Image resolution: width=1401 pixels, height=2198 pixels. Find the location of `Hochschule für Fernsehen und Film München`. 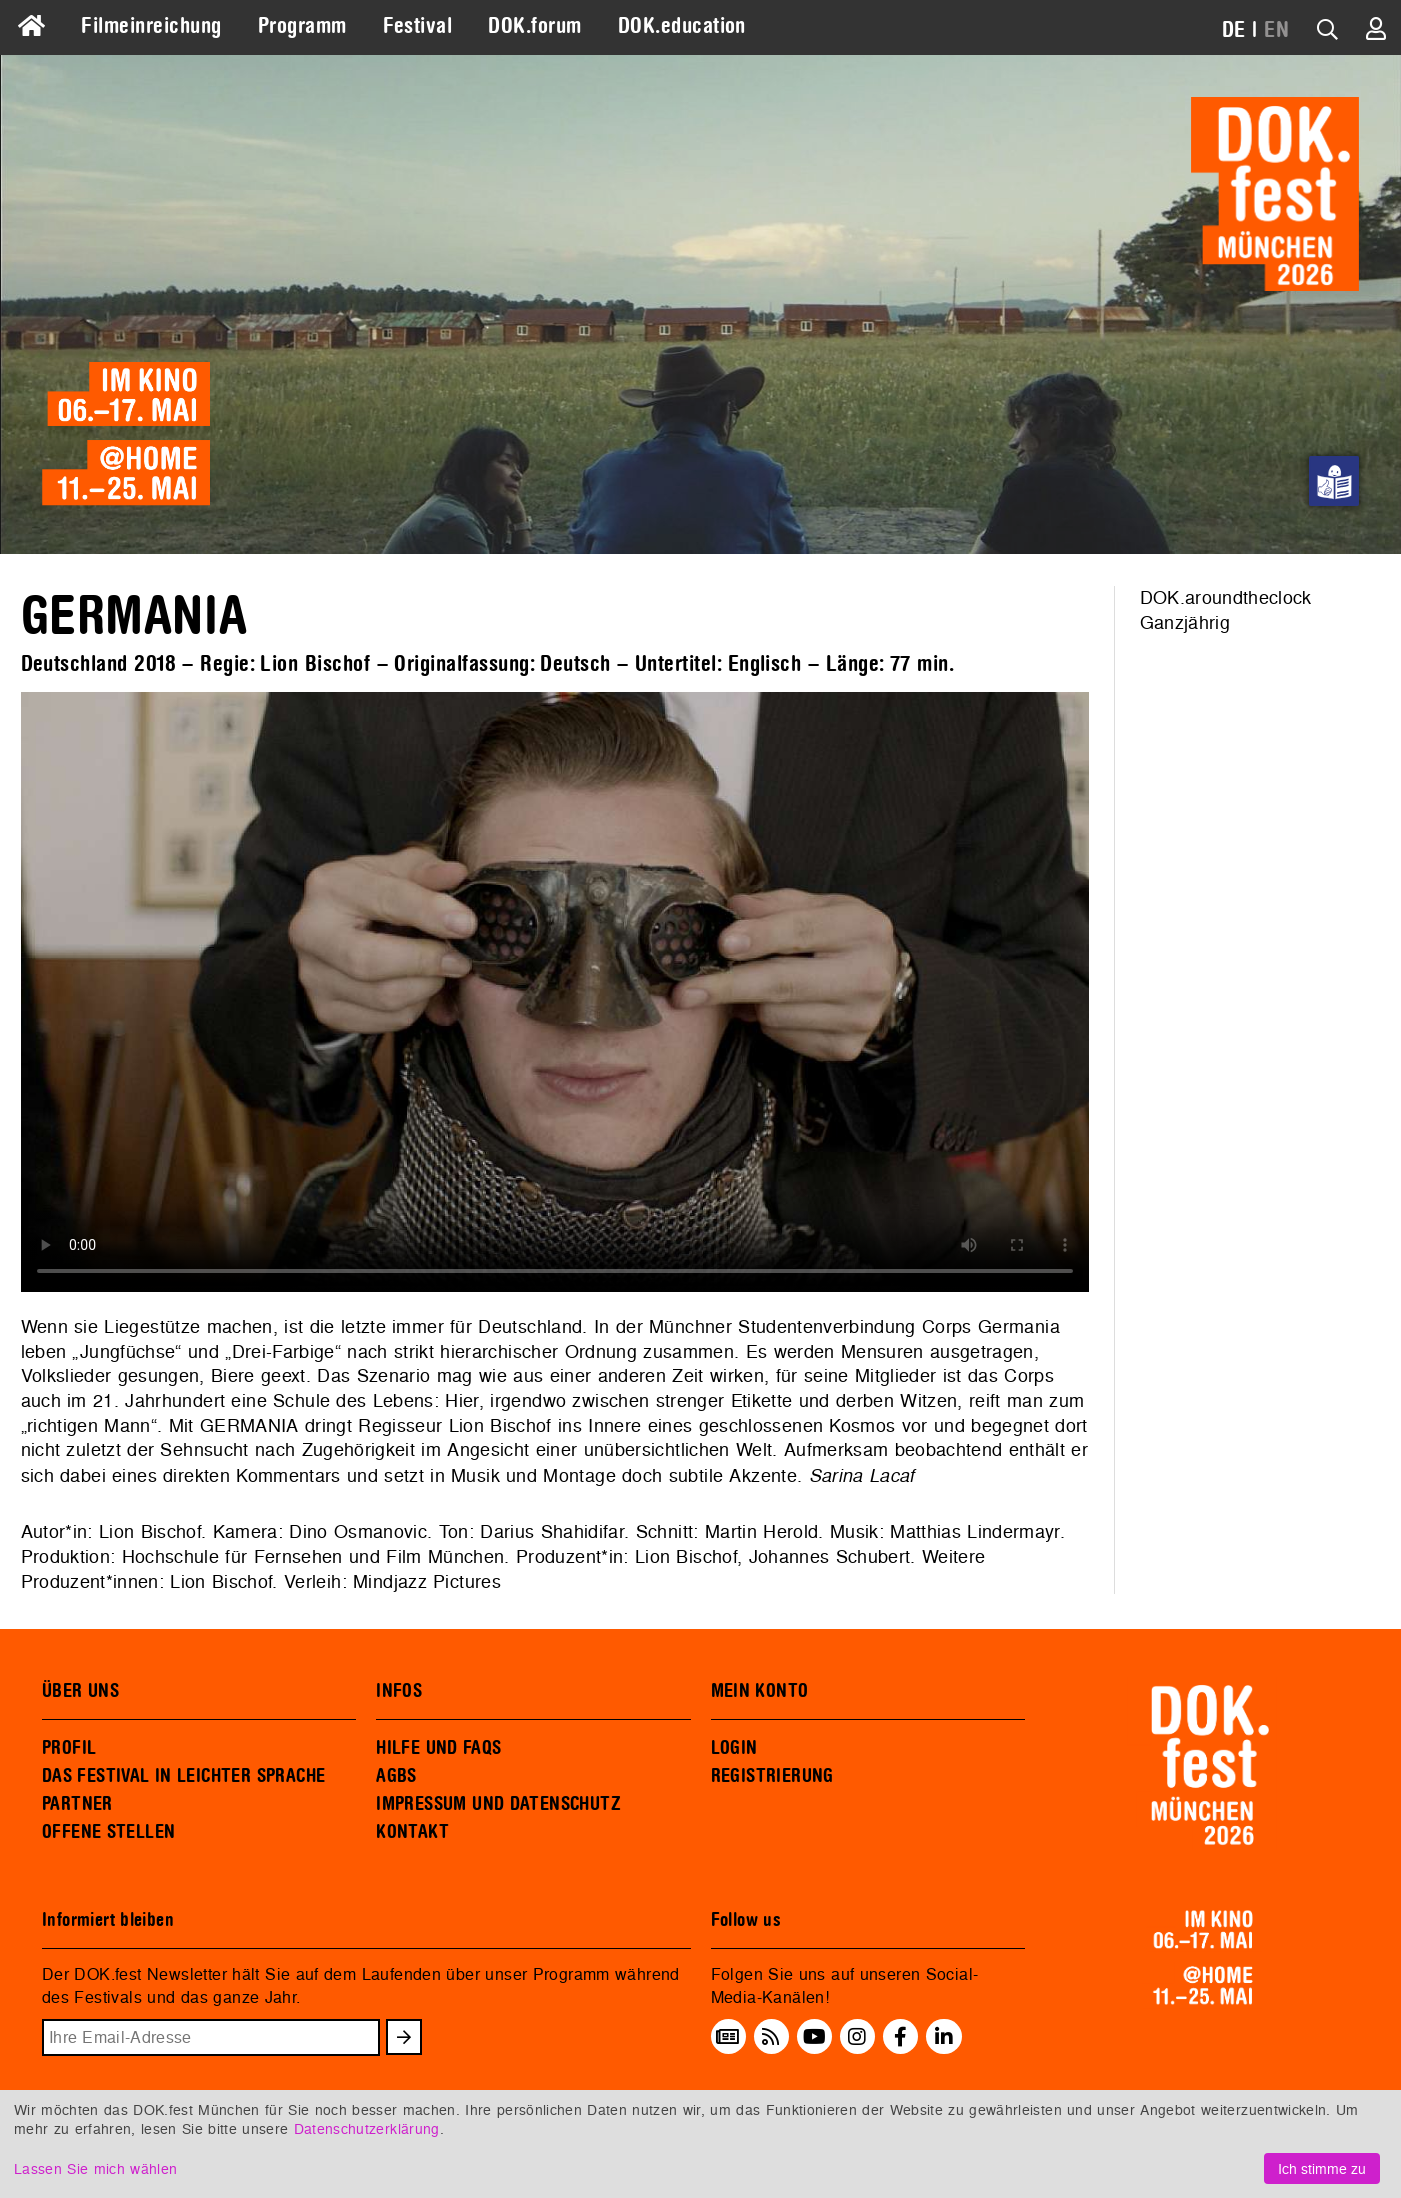

Hochschule für Fernsehen und Film München is located at coordinates (313, 1556).